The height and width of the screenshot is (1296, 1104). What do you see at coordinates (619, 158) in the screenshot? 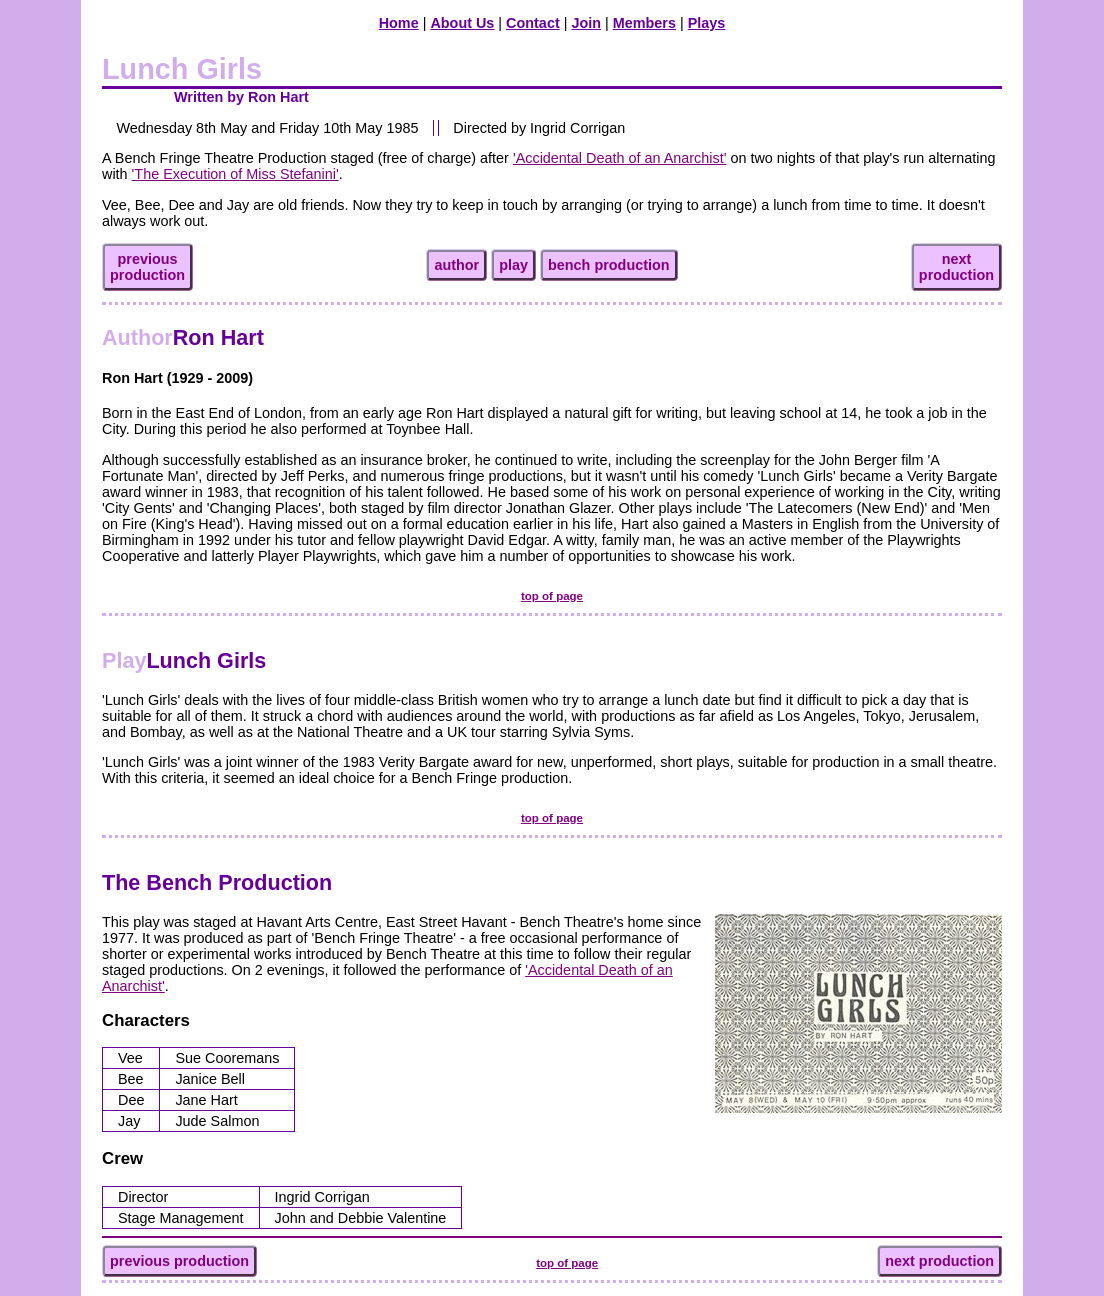
I see `'Accidental Death of an Anarchist'` at bounding box center [619, 158].